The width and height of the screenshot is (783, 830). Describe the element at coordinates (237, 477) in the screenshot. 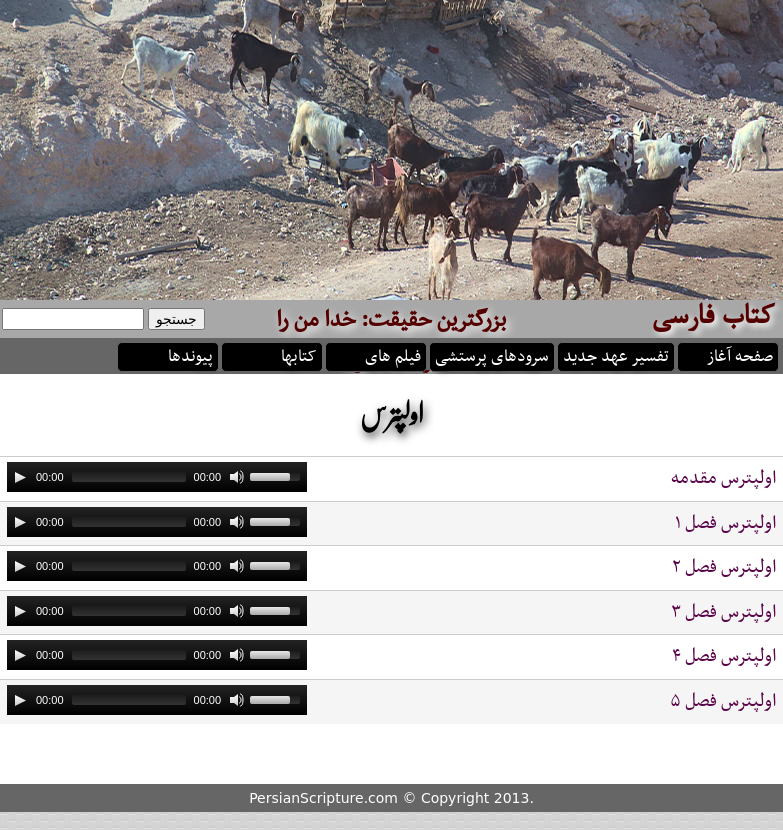

I see `[Mute]` at that location.